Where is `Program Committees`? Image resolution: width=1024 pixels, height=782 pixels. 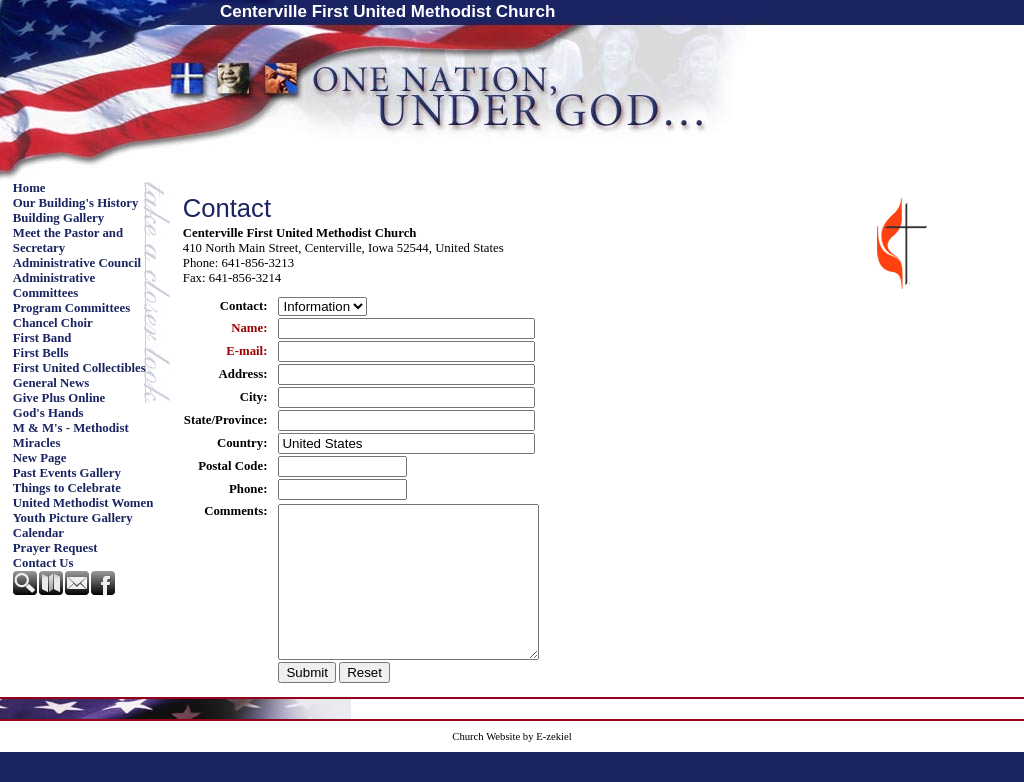 Program Committees is located at coordinates (71, 308).